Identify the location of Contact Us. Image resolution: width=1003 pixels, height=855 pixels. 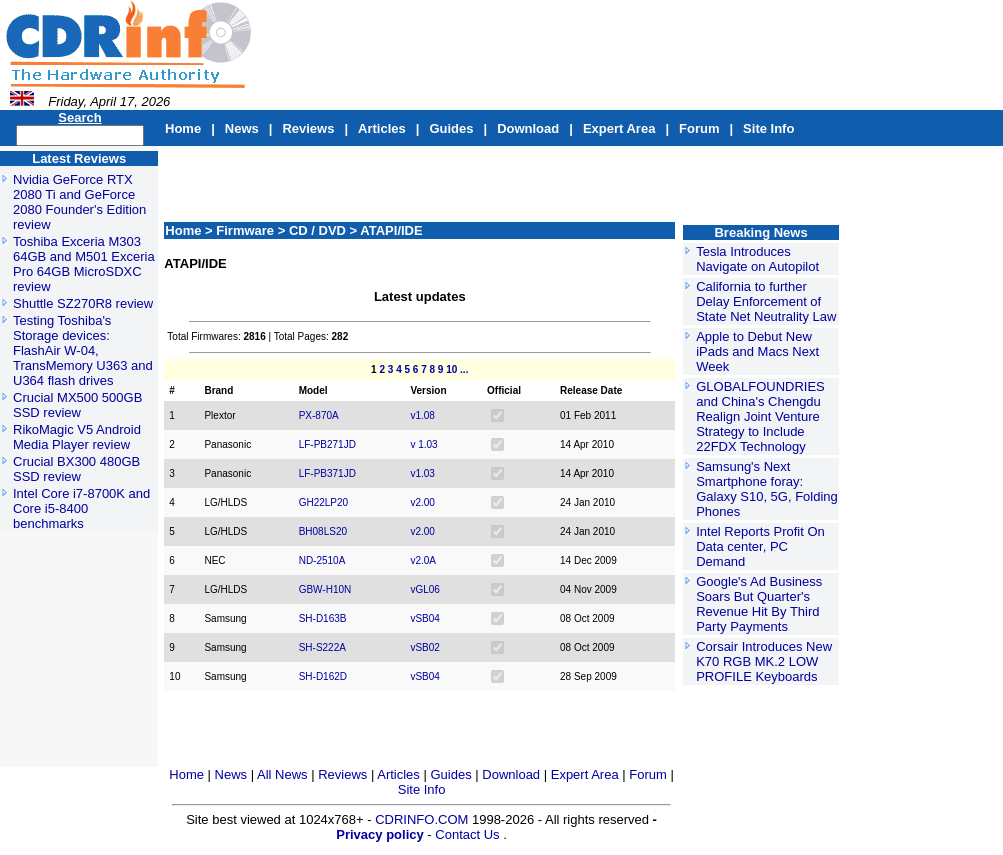
(467, 834).